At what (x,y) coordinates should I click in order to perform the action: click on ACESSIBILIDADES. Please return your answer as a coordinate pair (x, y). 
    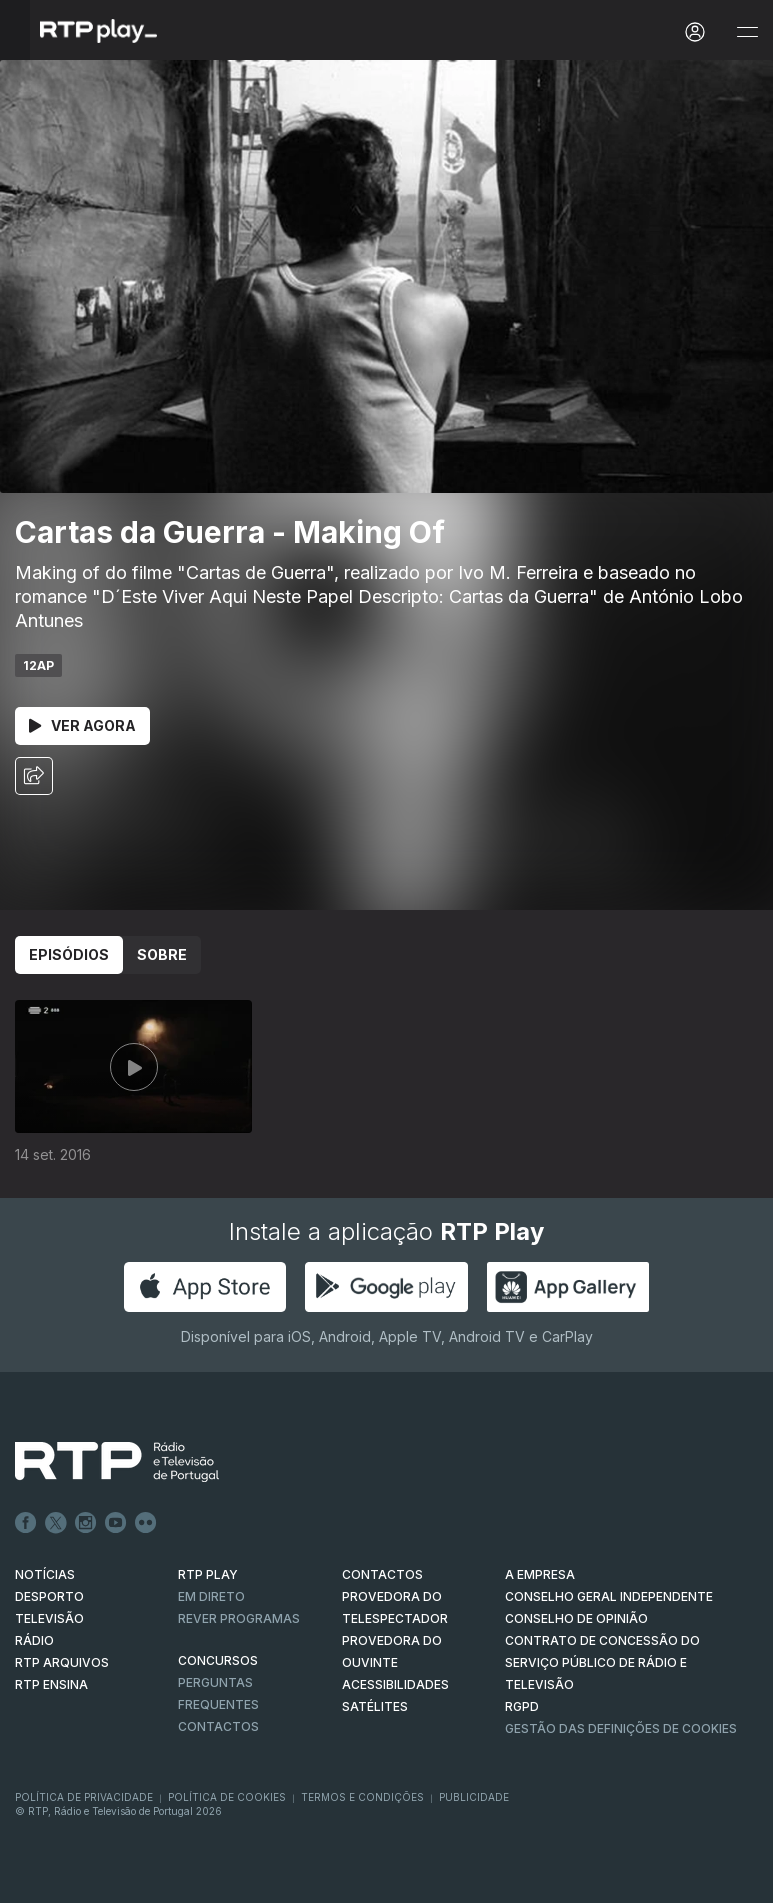
    Looking at the image, I should click on (395, 1684).